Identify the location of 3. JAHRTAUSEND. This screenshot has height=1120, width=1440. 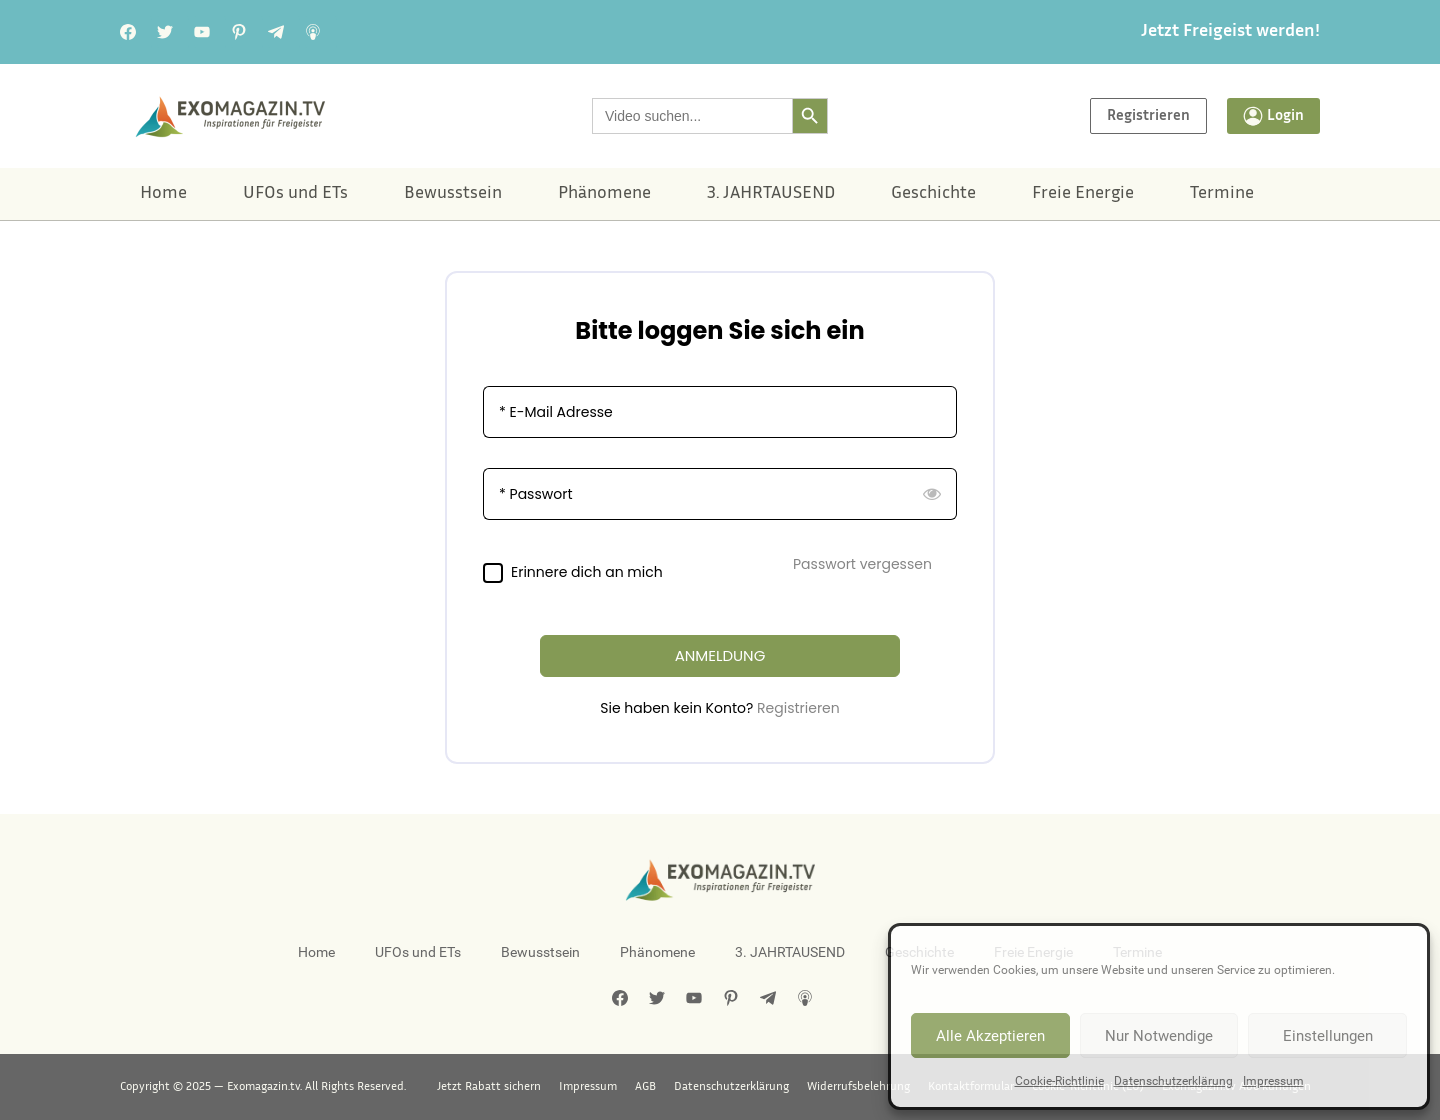
(771, 194).